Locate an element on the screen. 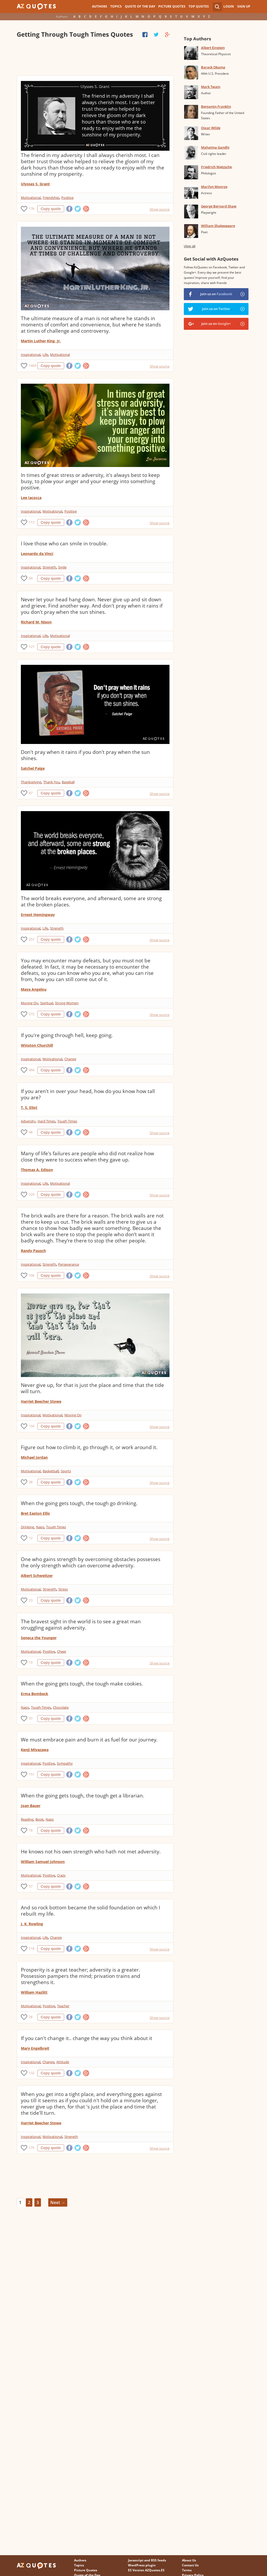 This screenshot has width=267, height=2576. Satchel Paige is located at coordinates (33, 768).